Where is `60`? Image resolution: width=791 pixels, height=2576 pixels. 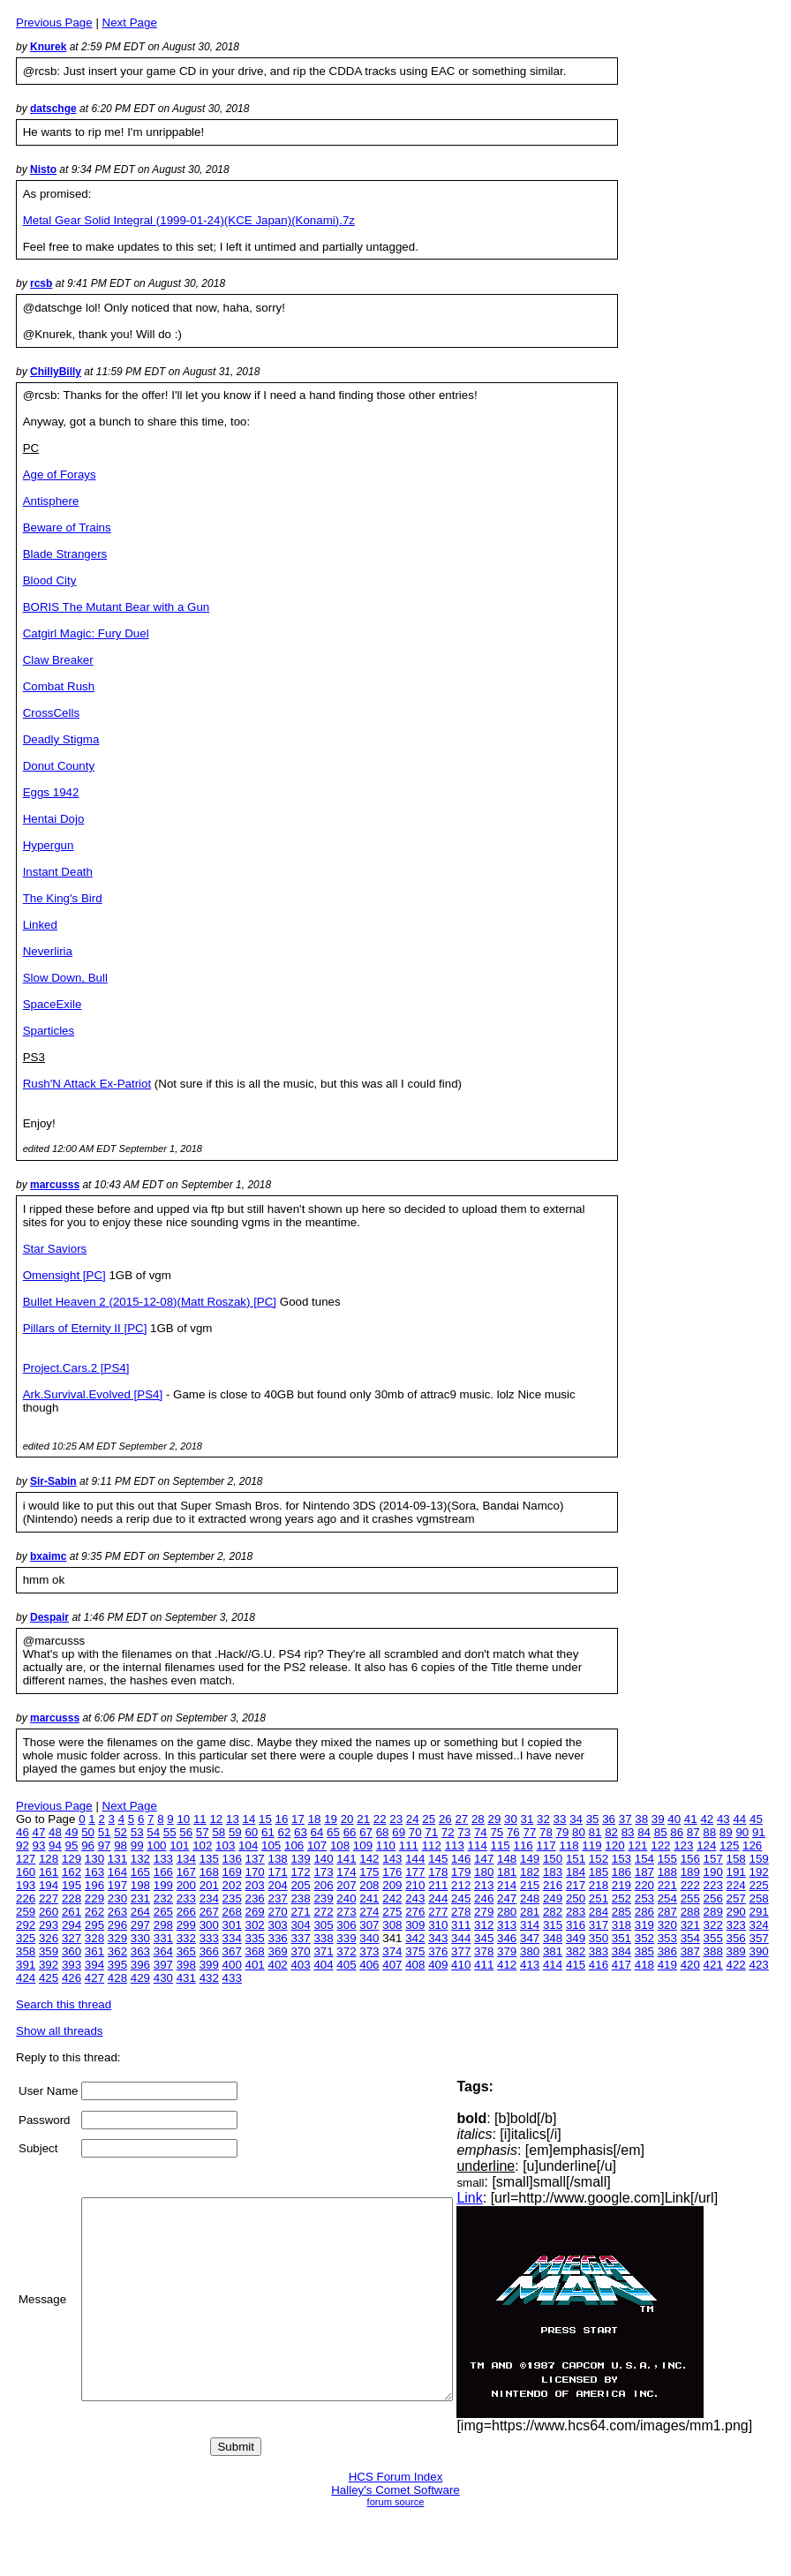 60 is located at coordinates (251, 1832).